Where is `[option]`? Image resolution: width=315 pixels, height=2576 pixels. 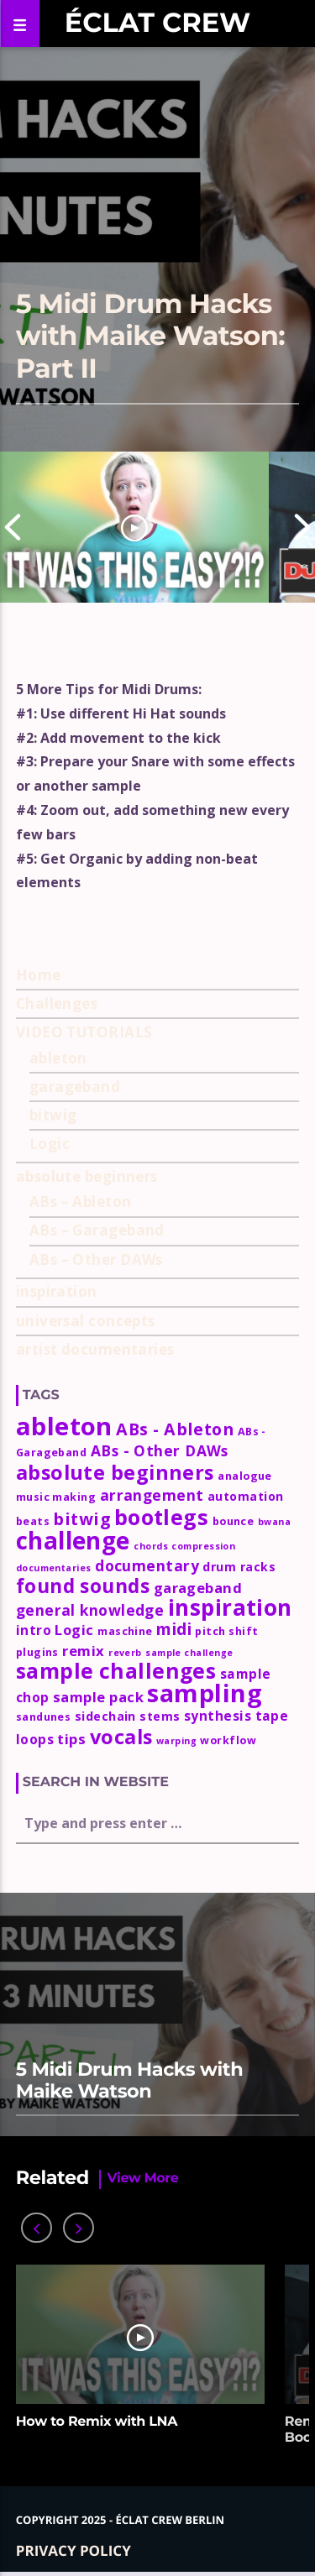
[option] is located at coordinates (134, 527).